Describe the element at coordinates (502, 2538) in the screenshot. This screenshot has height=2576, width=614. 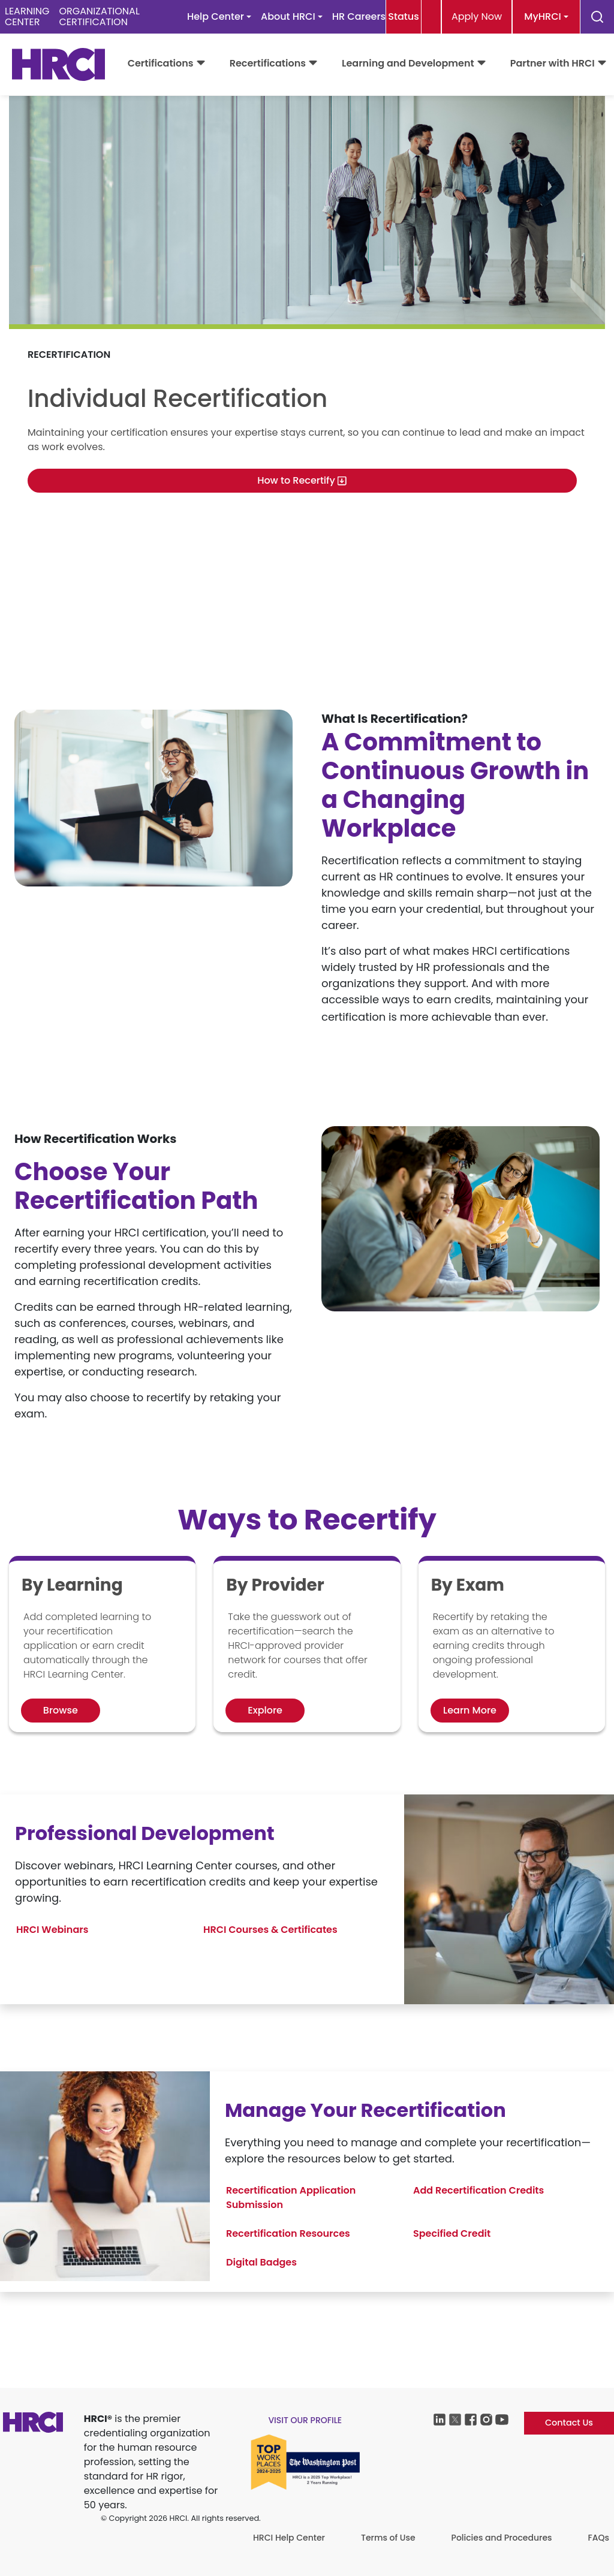
I see `Policies and Procedures` at that location.